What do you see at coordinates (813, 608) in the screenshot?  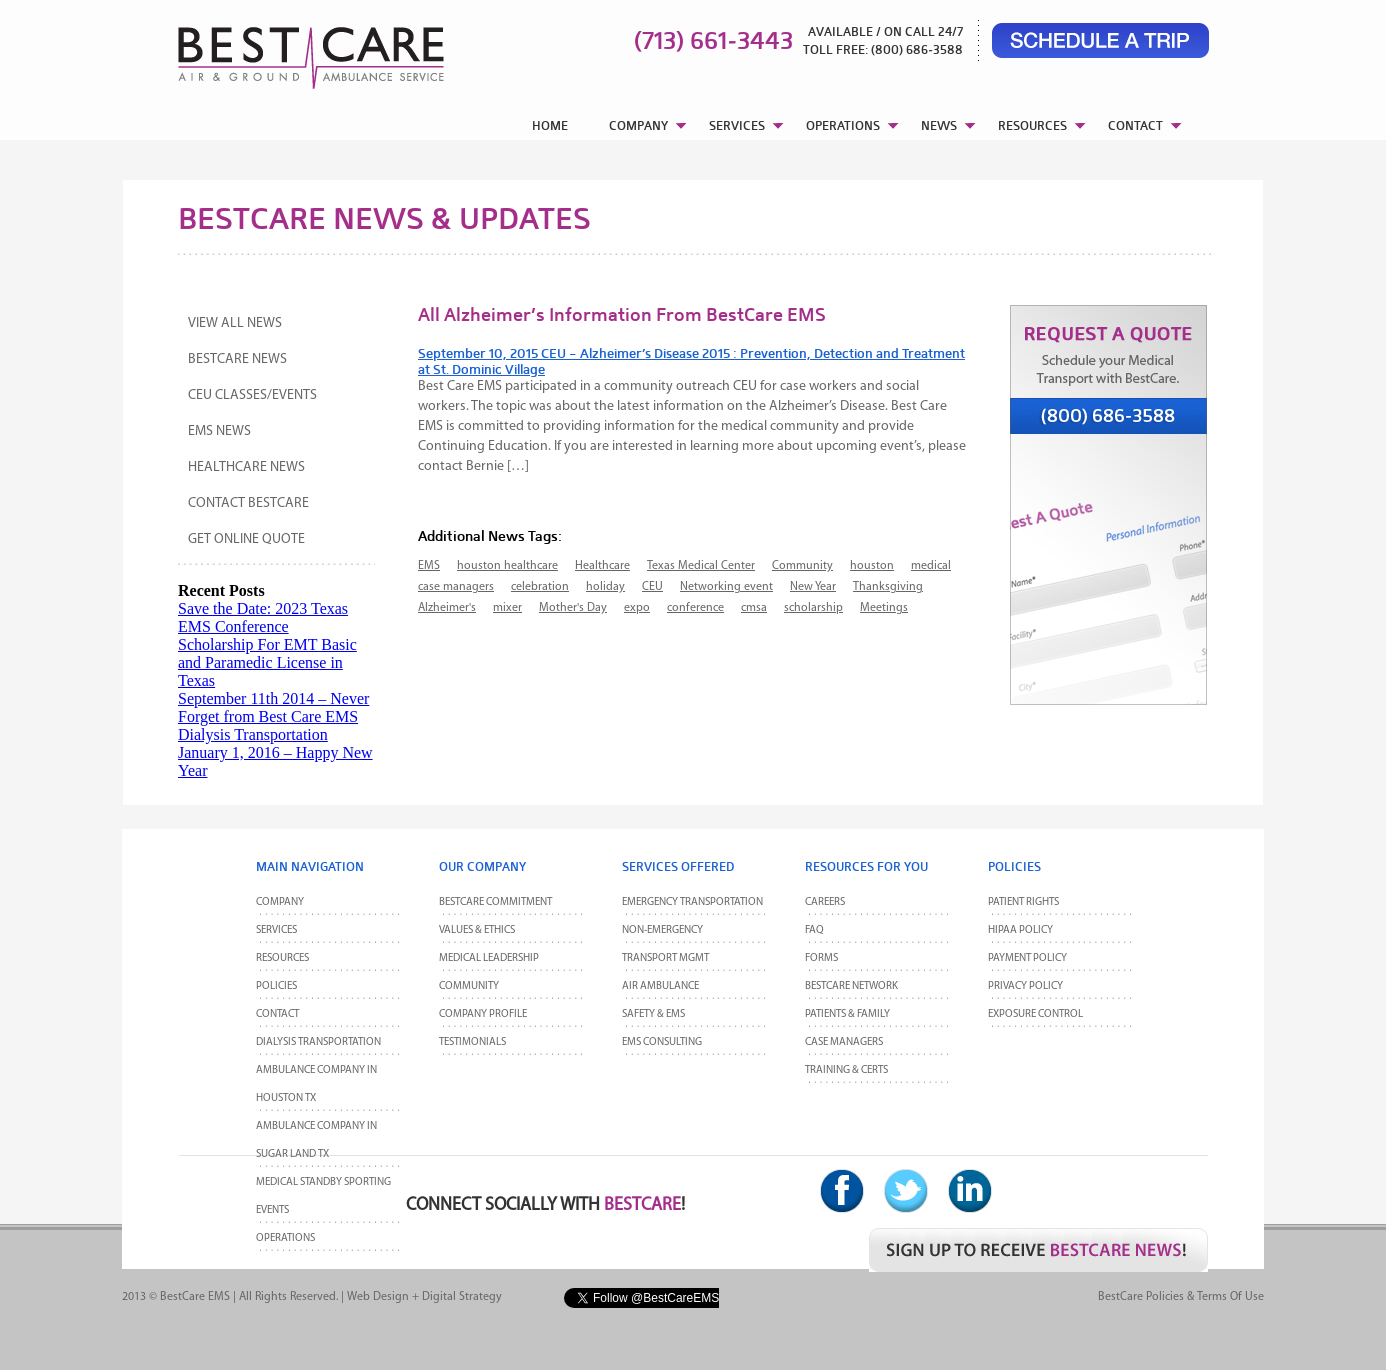 I see `scholarship` at bounding box center [813, 608].